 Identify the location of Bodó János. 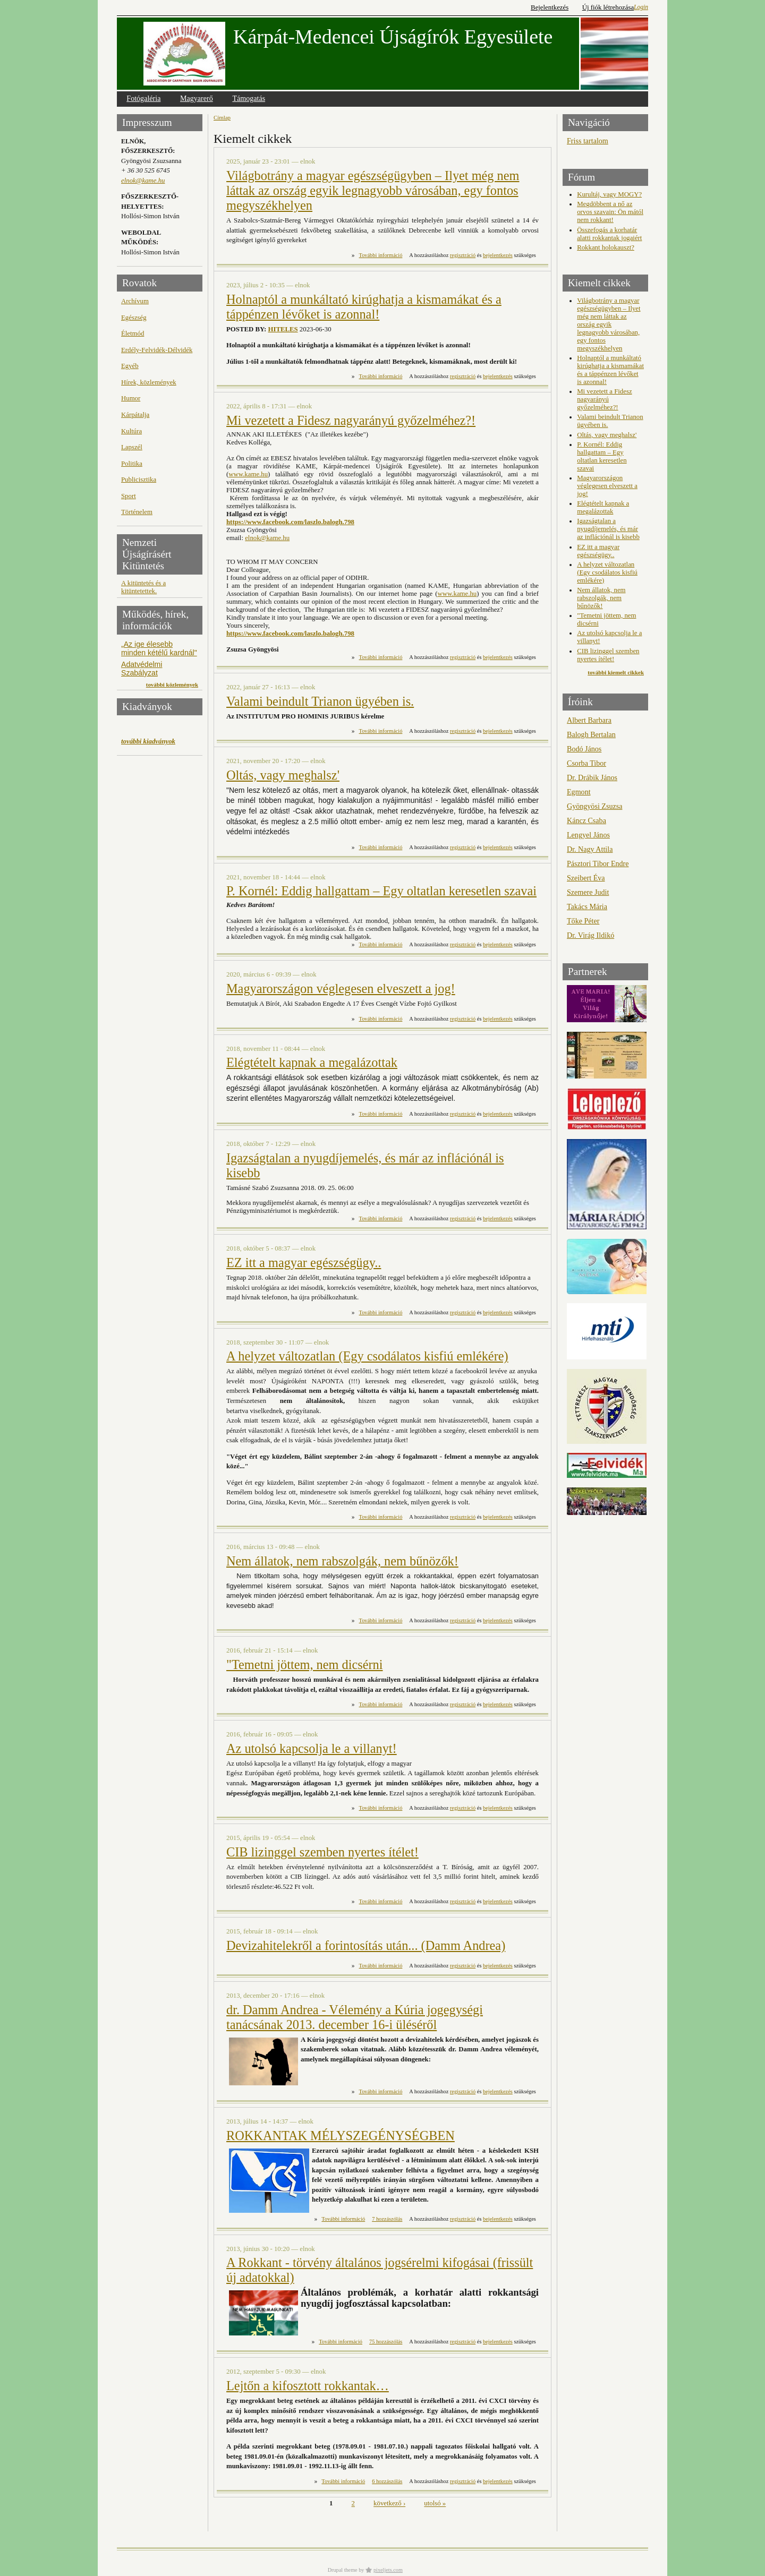
(584, 748).